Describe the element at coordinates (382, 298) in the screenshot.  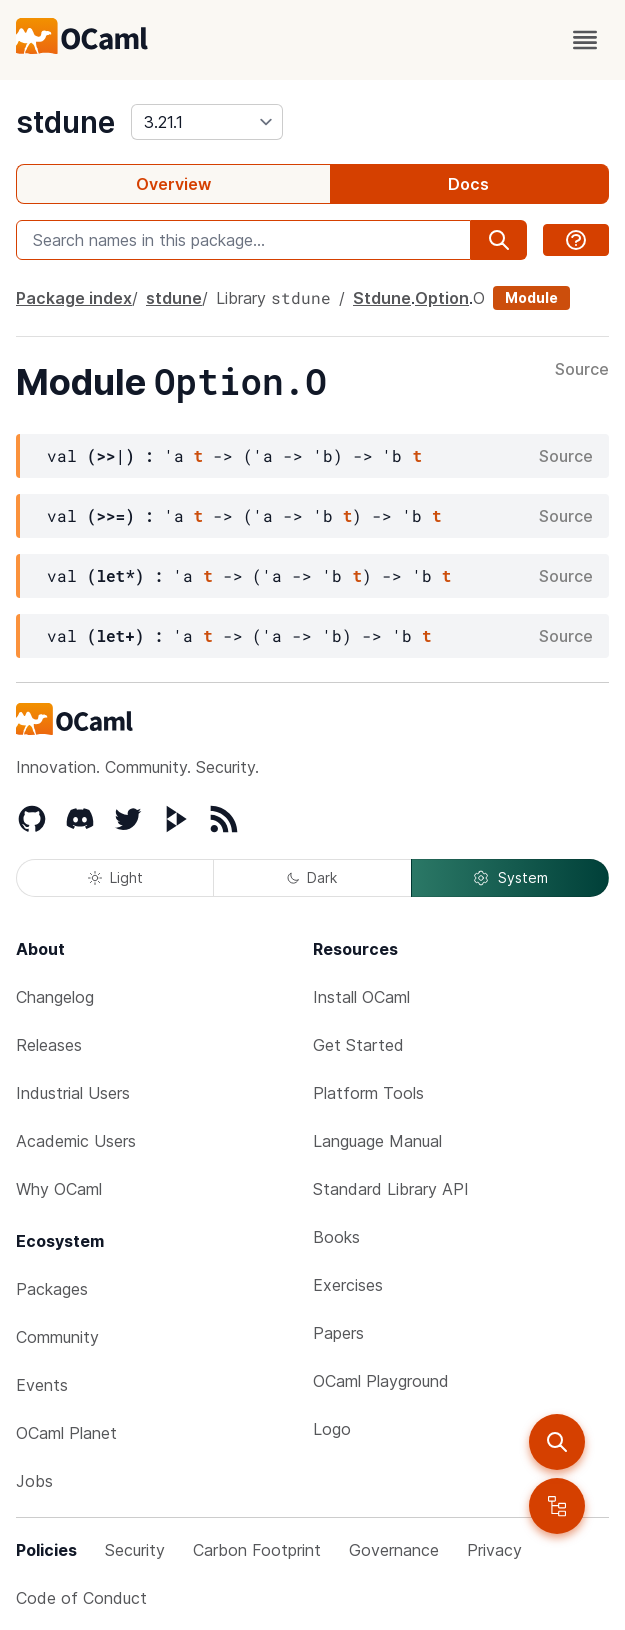
I see `Stdune` at that location.